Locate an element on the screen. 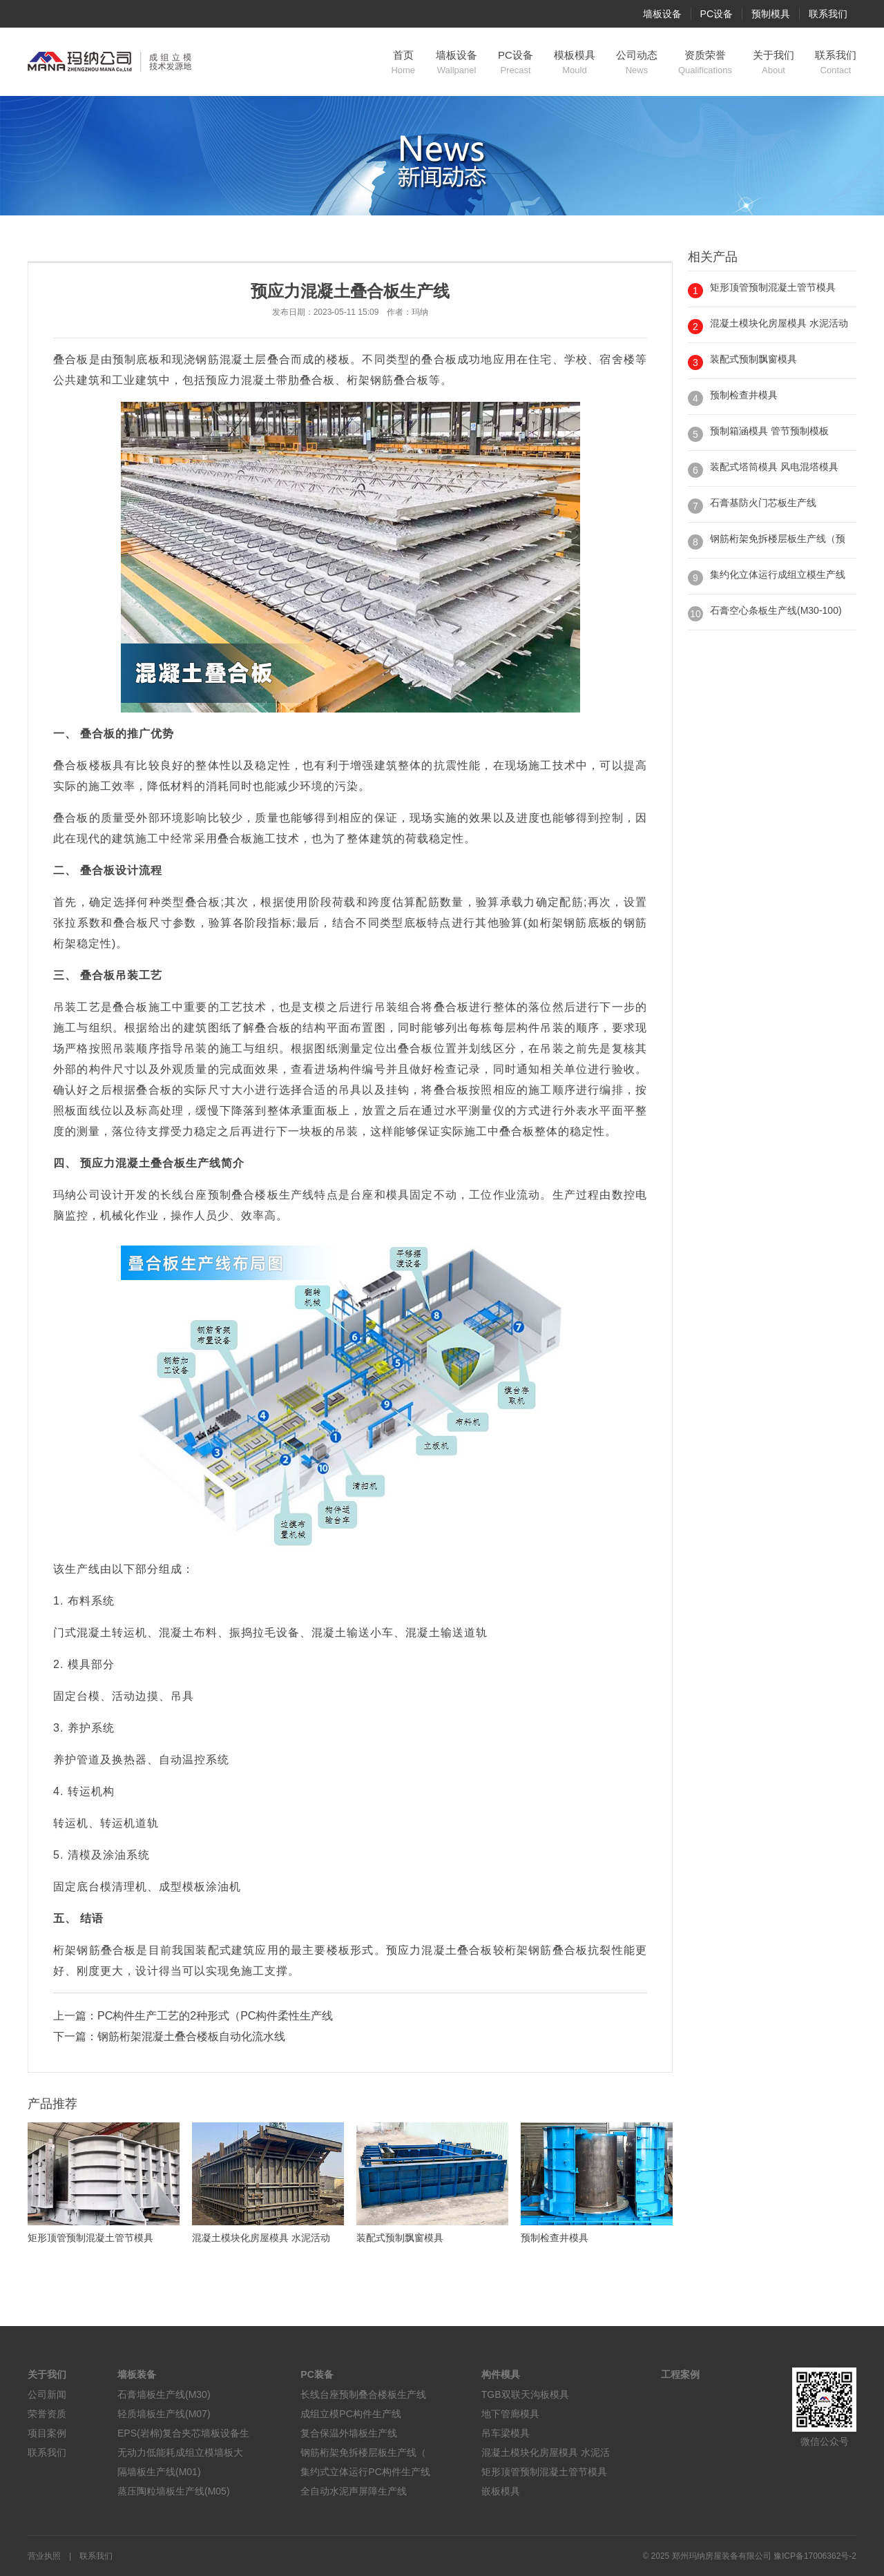 The width and height of the screenshot is (884, 2576). 模具 is located at coordinates (398, 1195).